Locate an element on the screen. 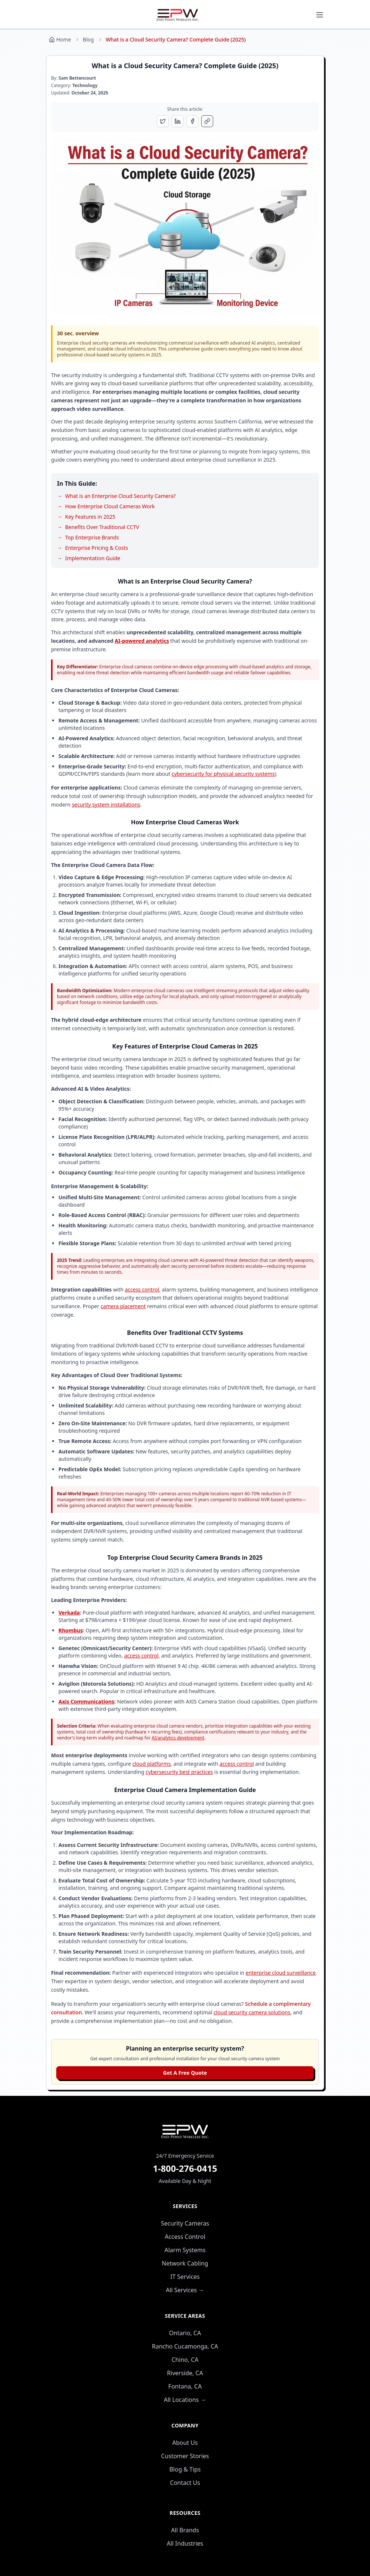  Access Control is located at coordinates (185, 2237).